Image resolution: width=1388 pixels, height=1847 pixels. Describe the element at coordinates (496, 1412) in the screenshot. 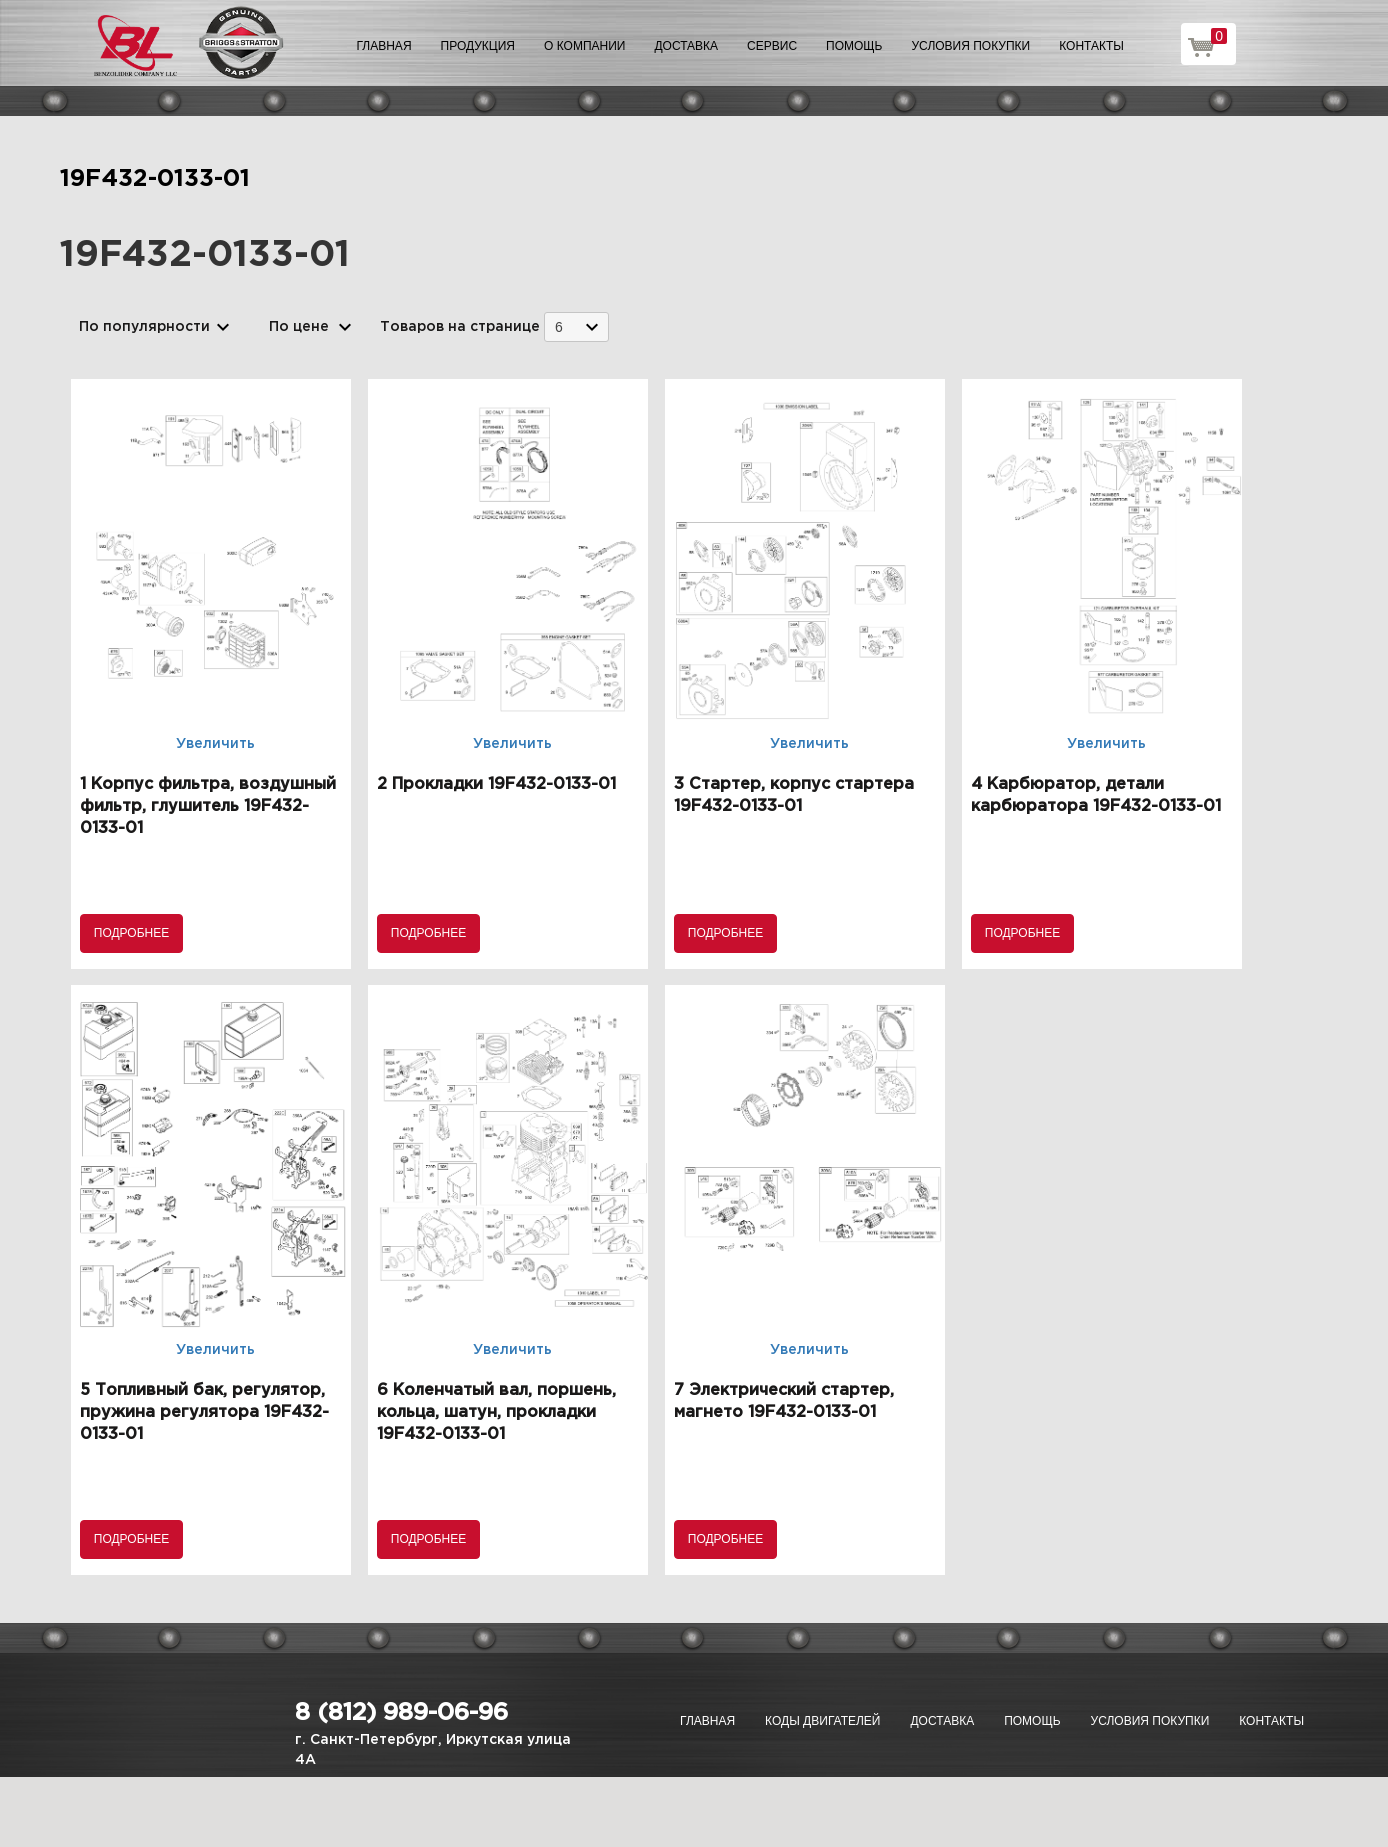

I see `6 Коленчатый вал, поршень, кольца, шатун, прокладки 19F432-0133-01` at that location.